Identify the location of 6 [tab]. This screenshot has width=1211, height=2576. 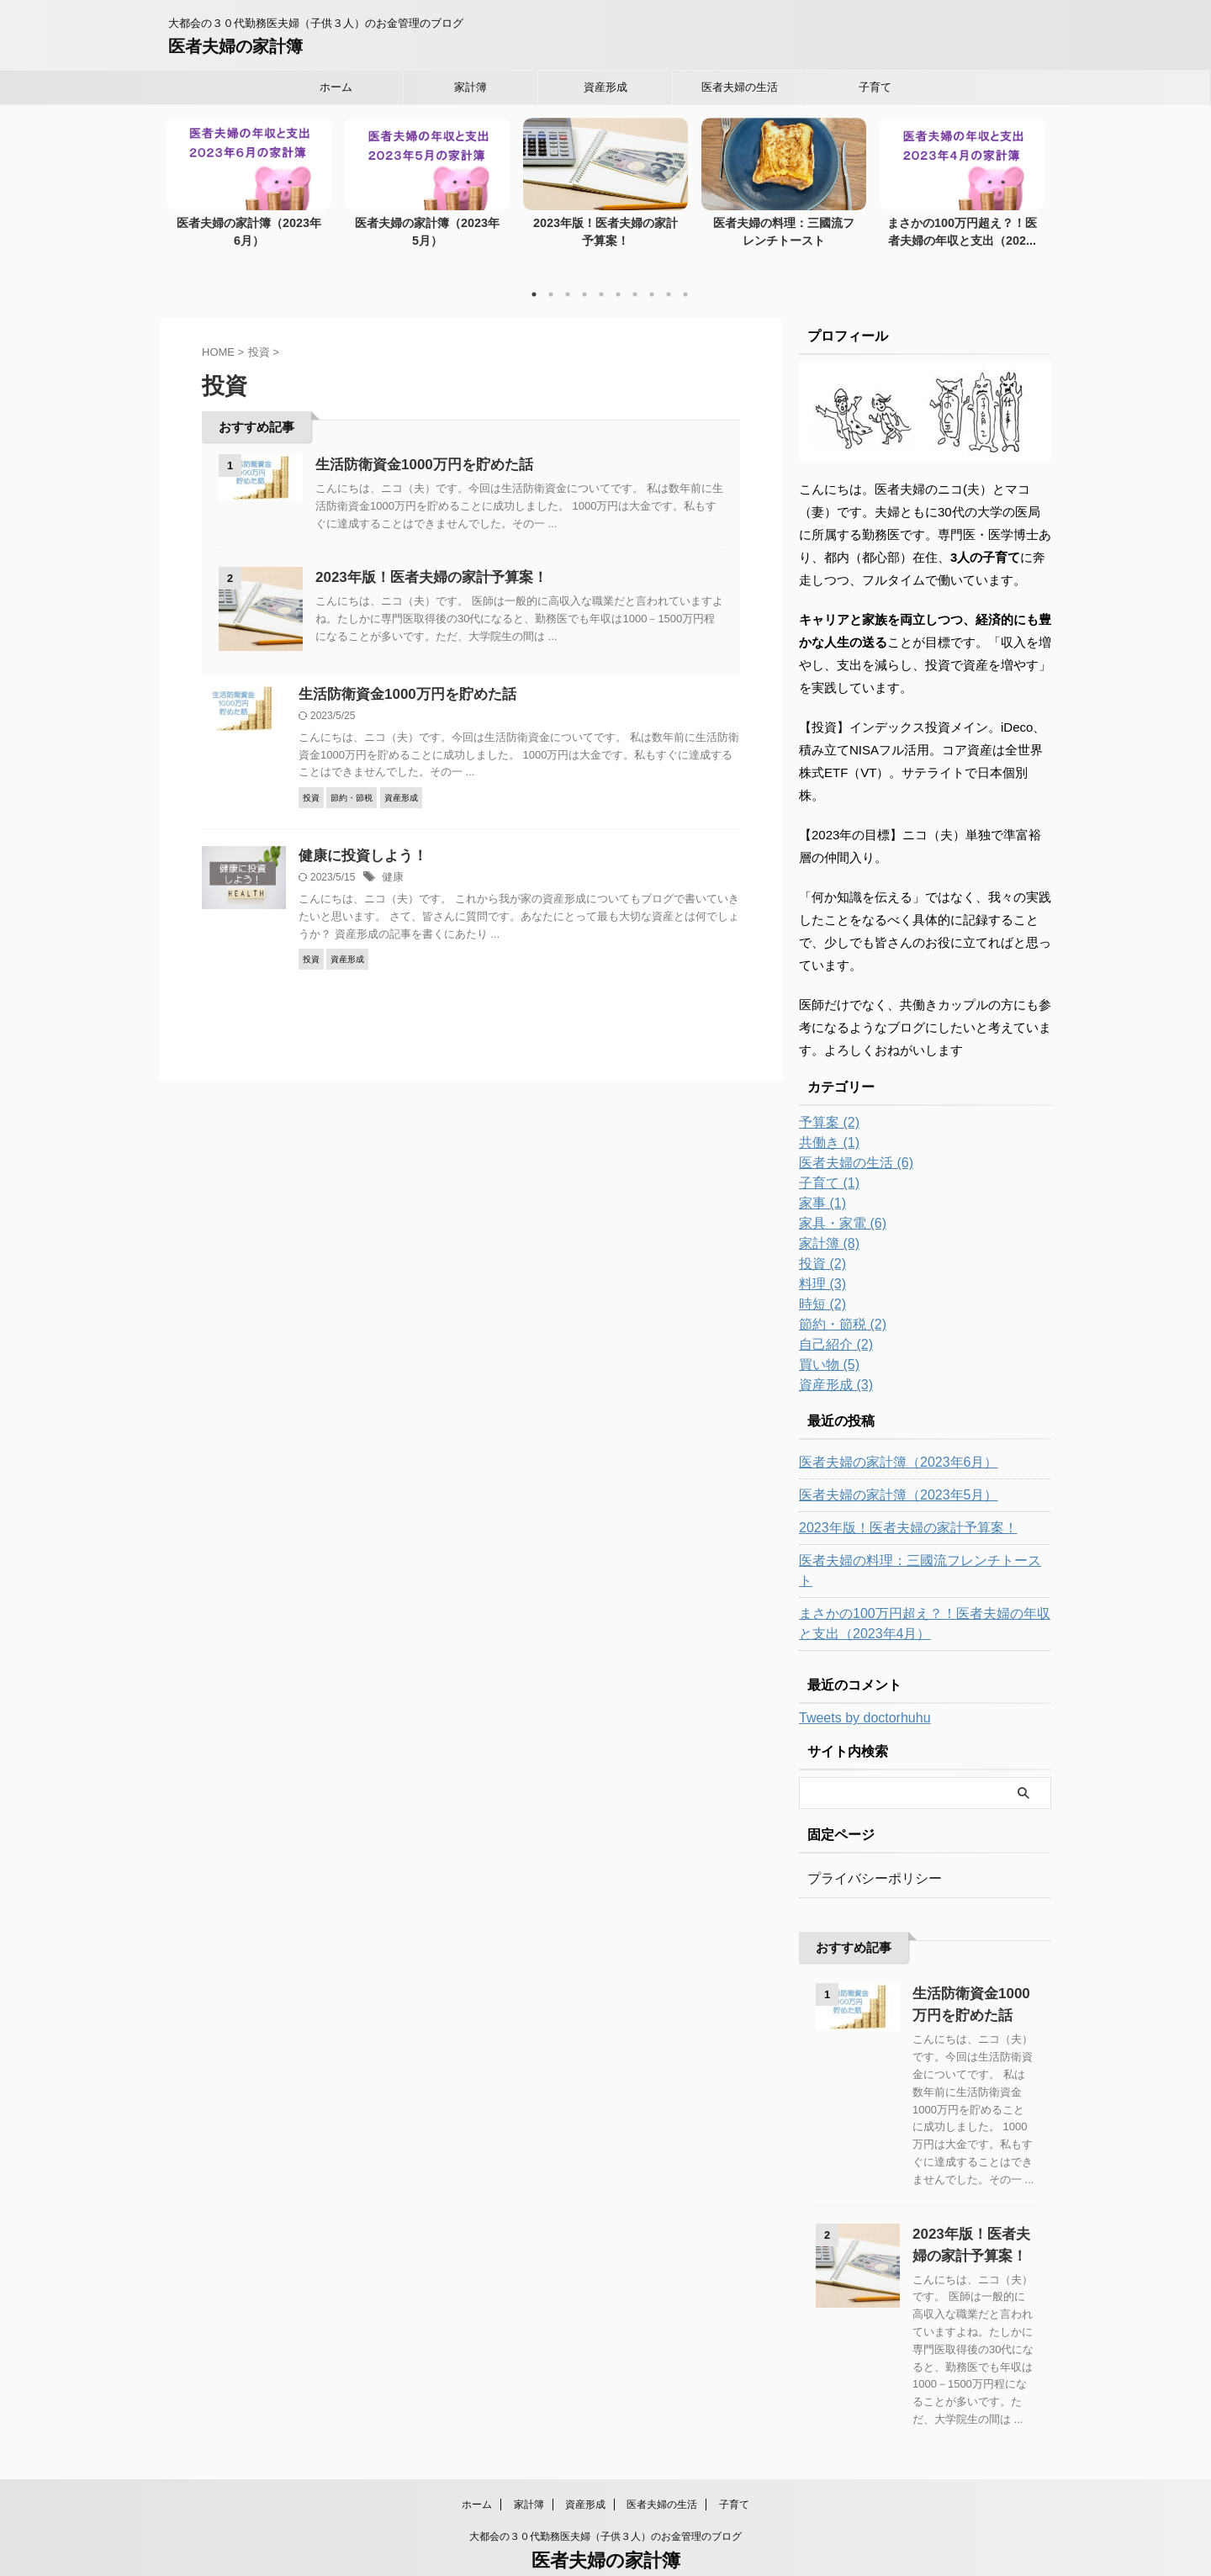
(618, 276).